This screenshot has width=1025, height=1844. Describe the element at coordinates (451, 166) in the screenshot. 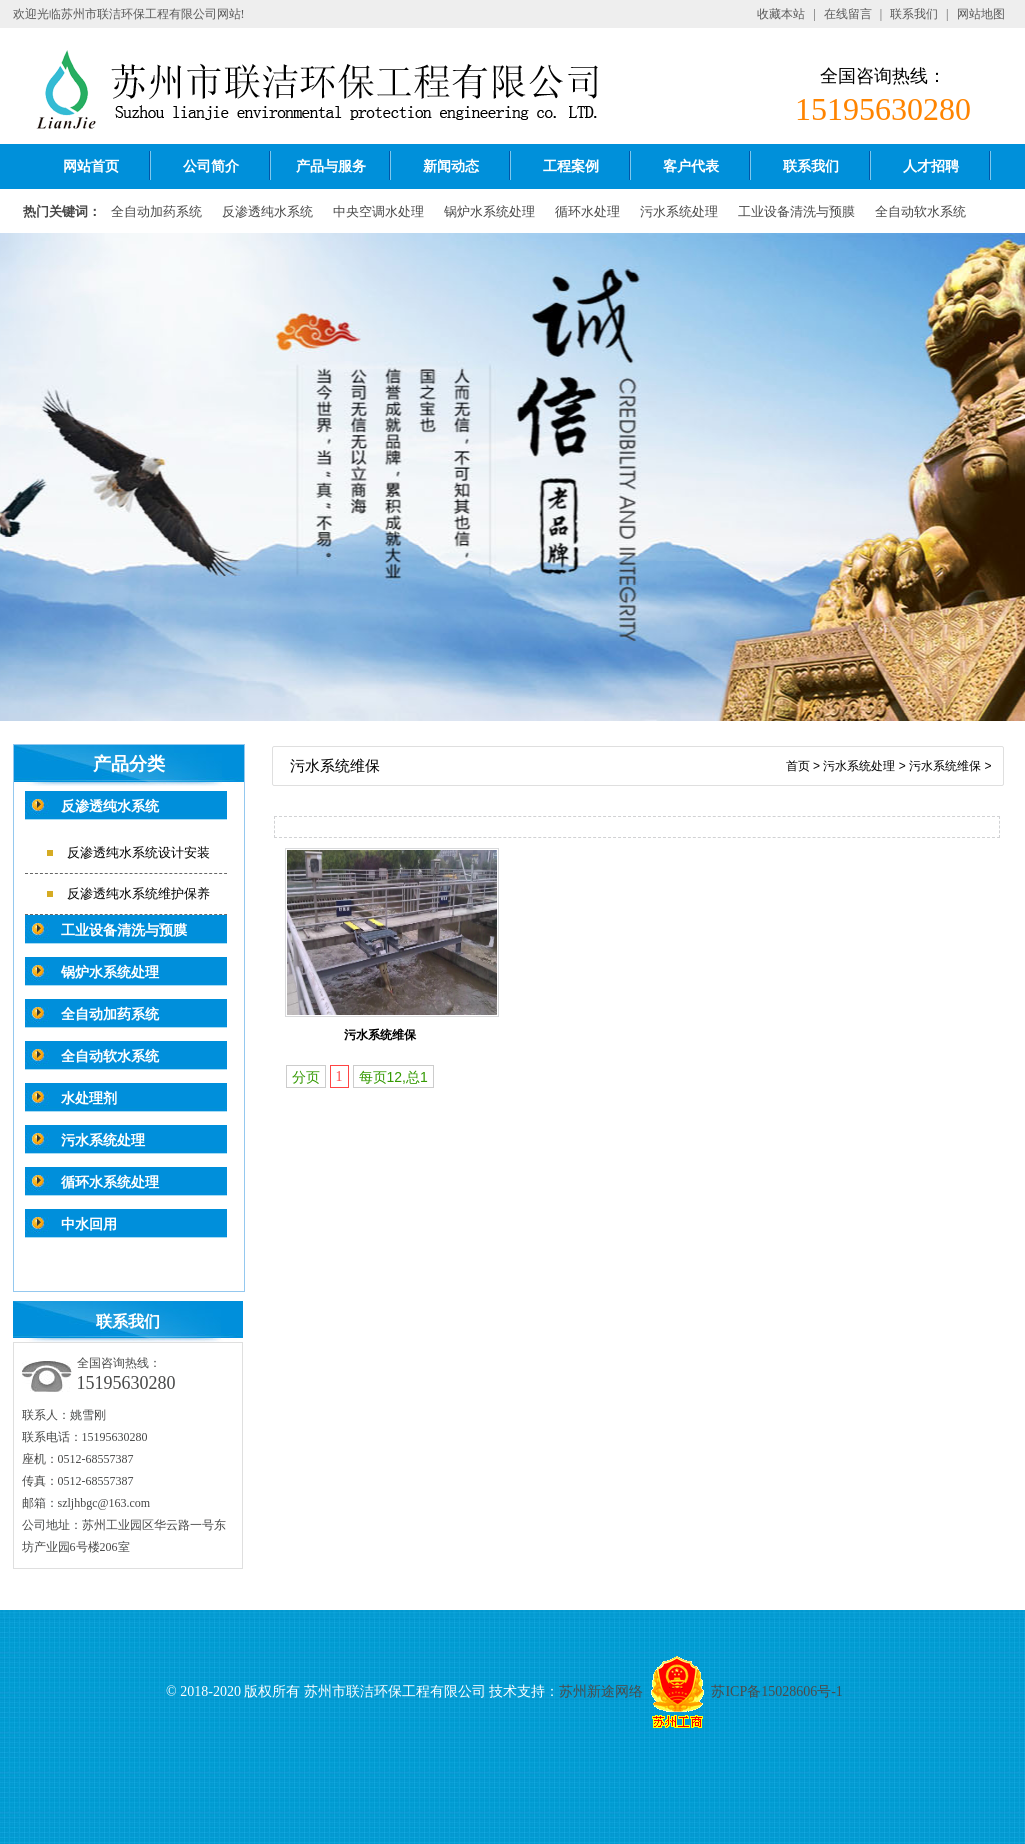

I see `新闻动态` at that location.